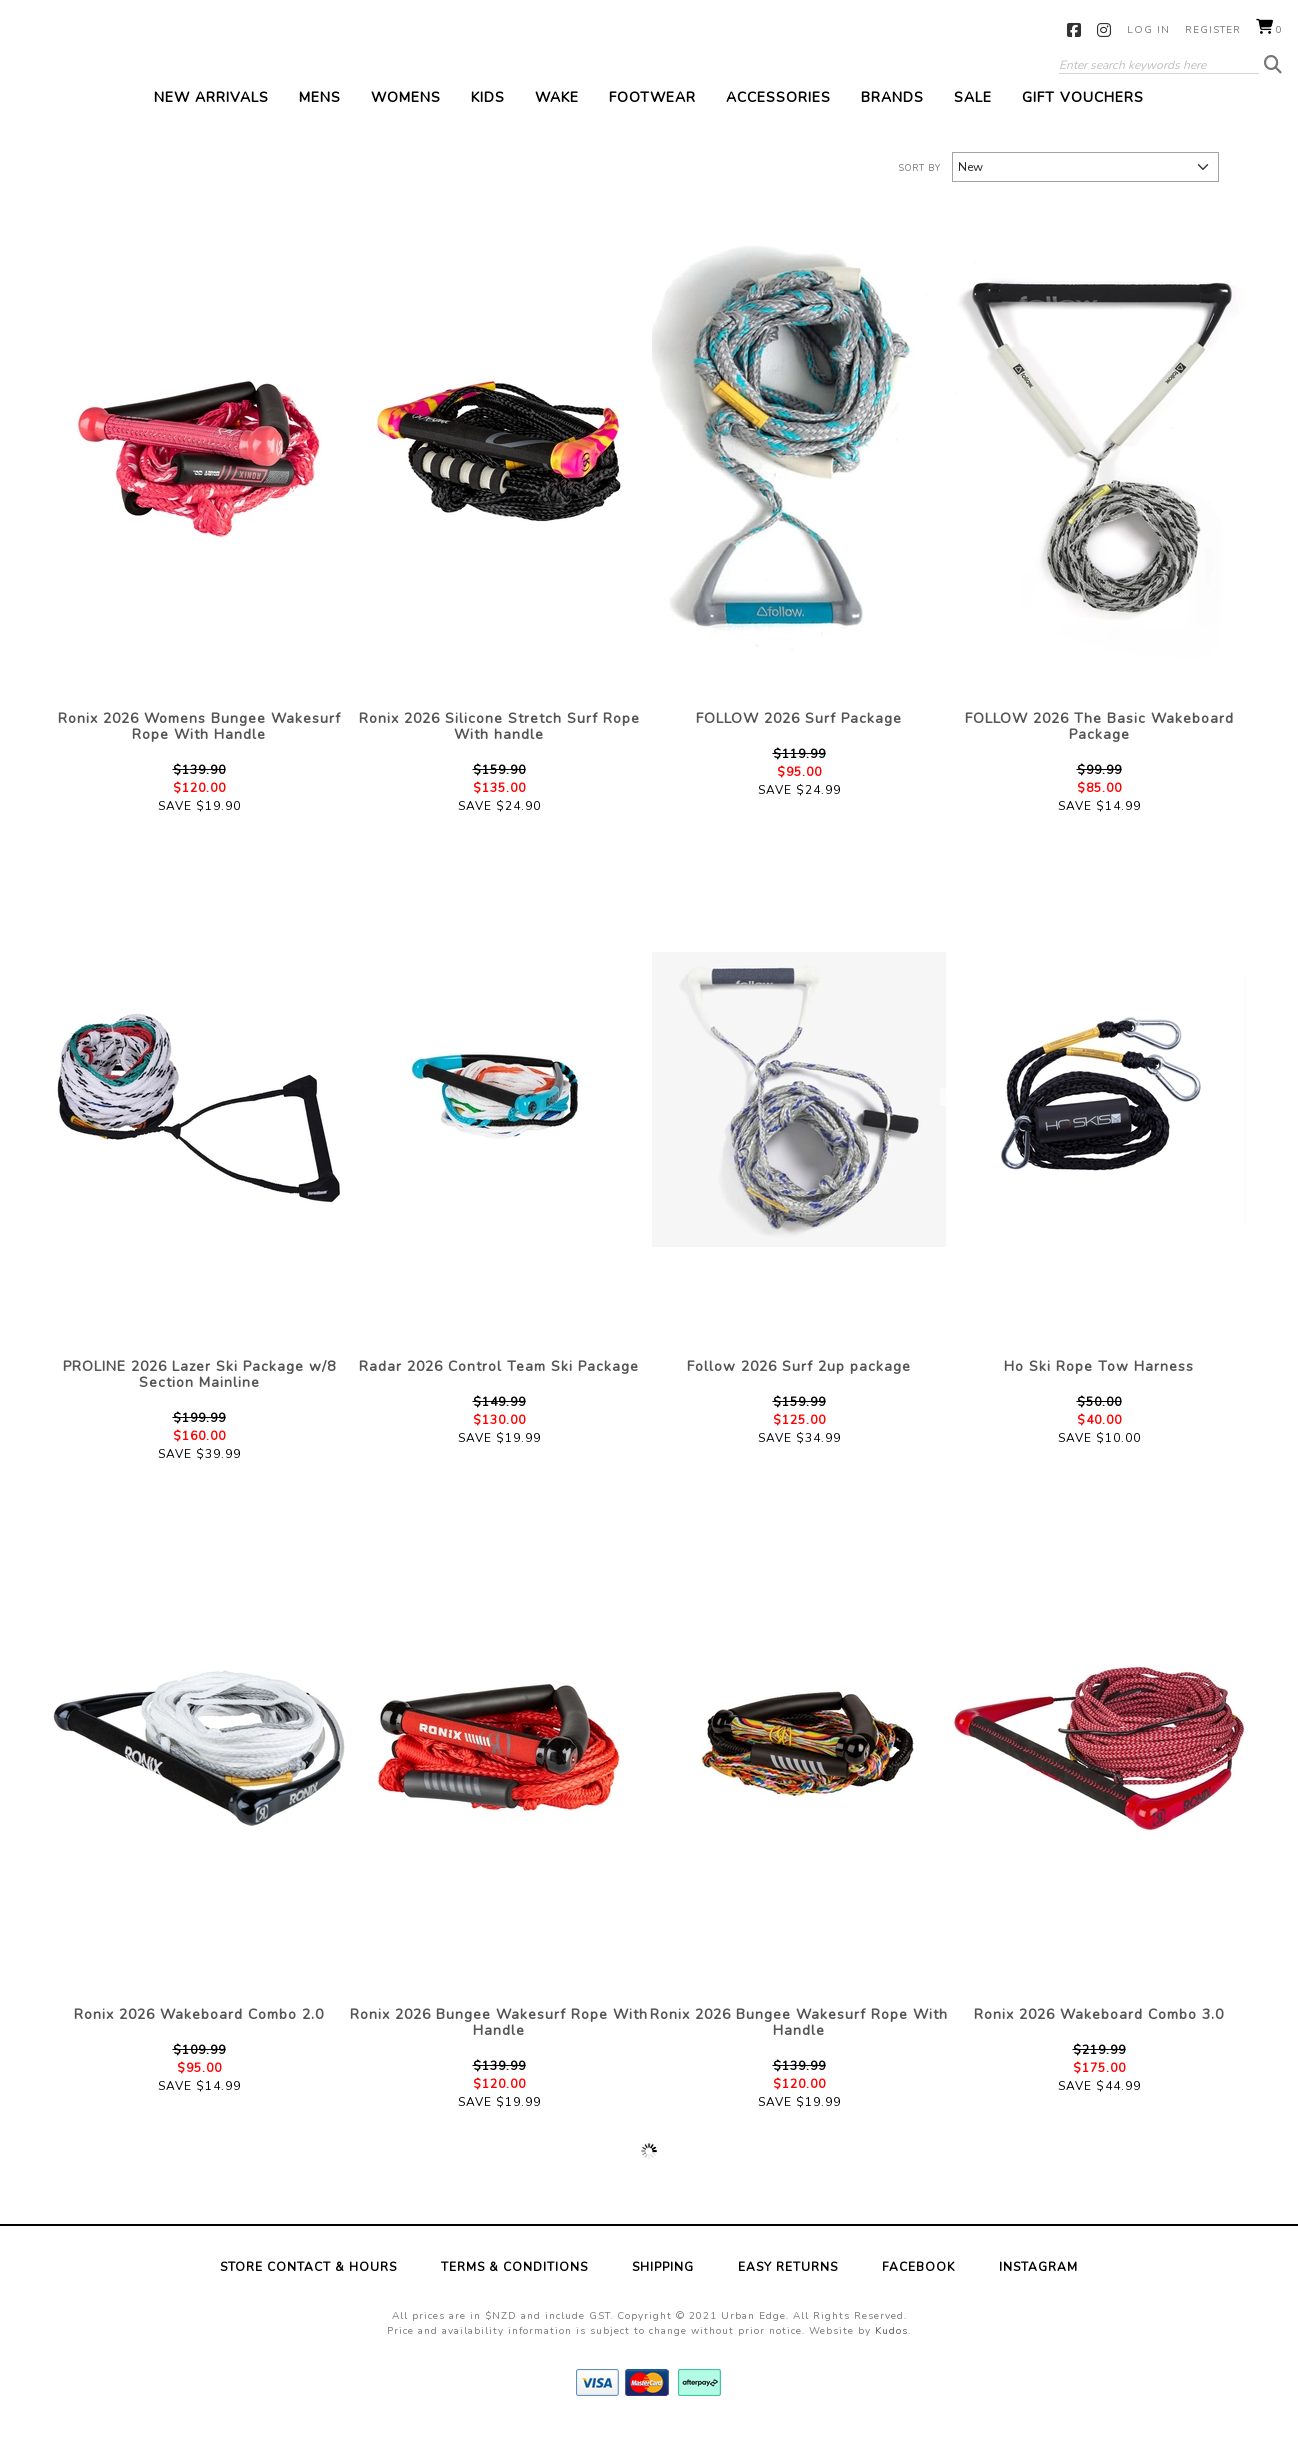  I want to click on FOLLOW 2026 The Basic Wakeboard Package, so click(1099, 758).